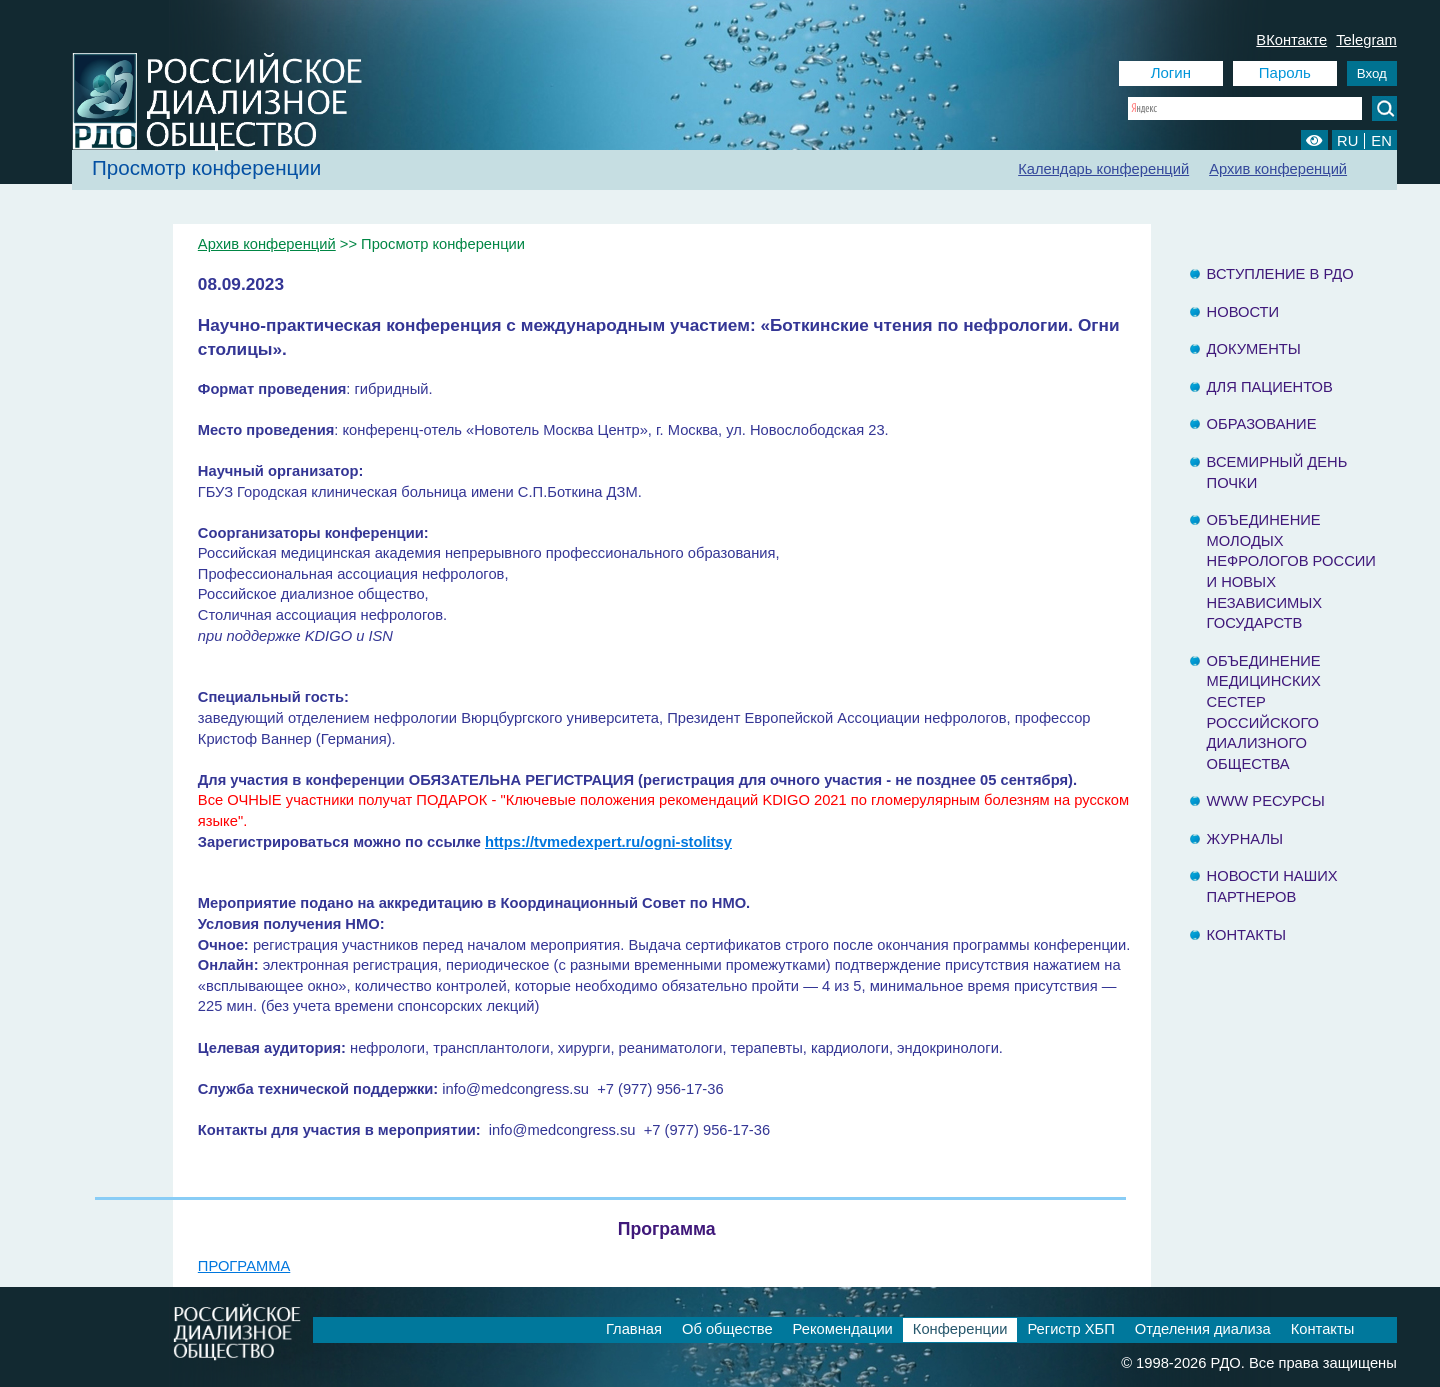  Describe the element at coordinates (1103, 169) in the screenshot. I see `Календарь конференций` at that location.